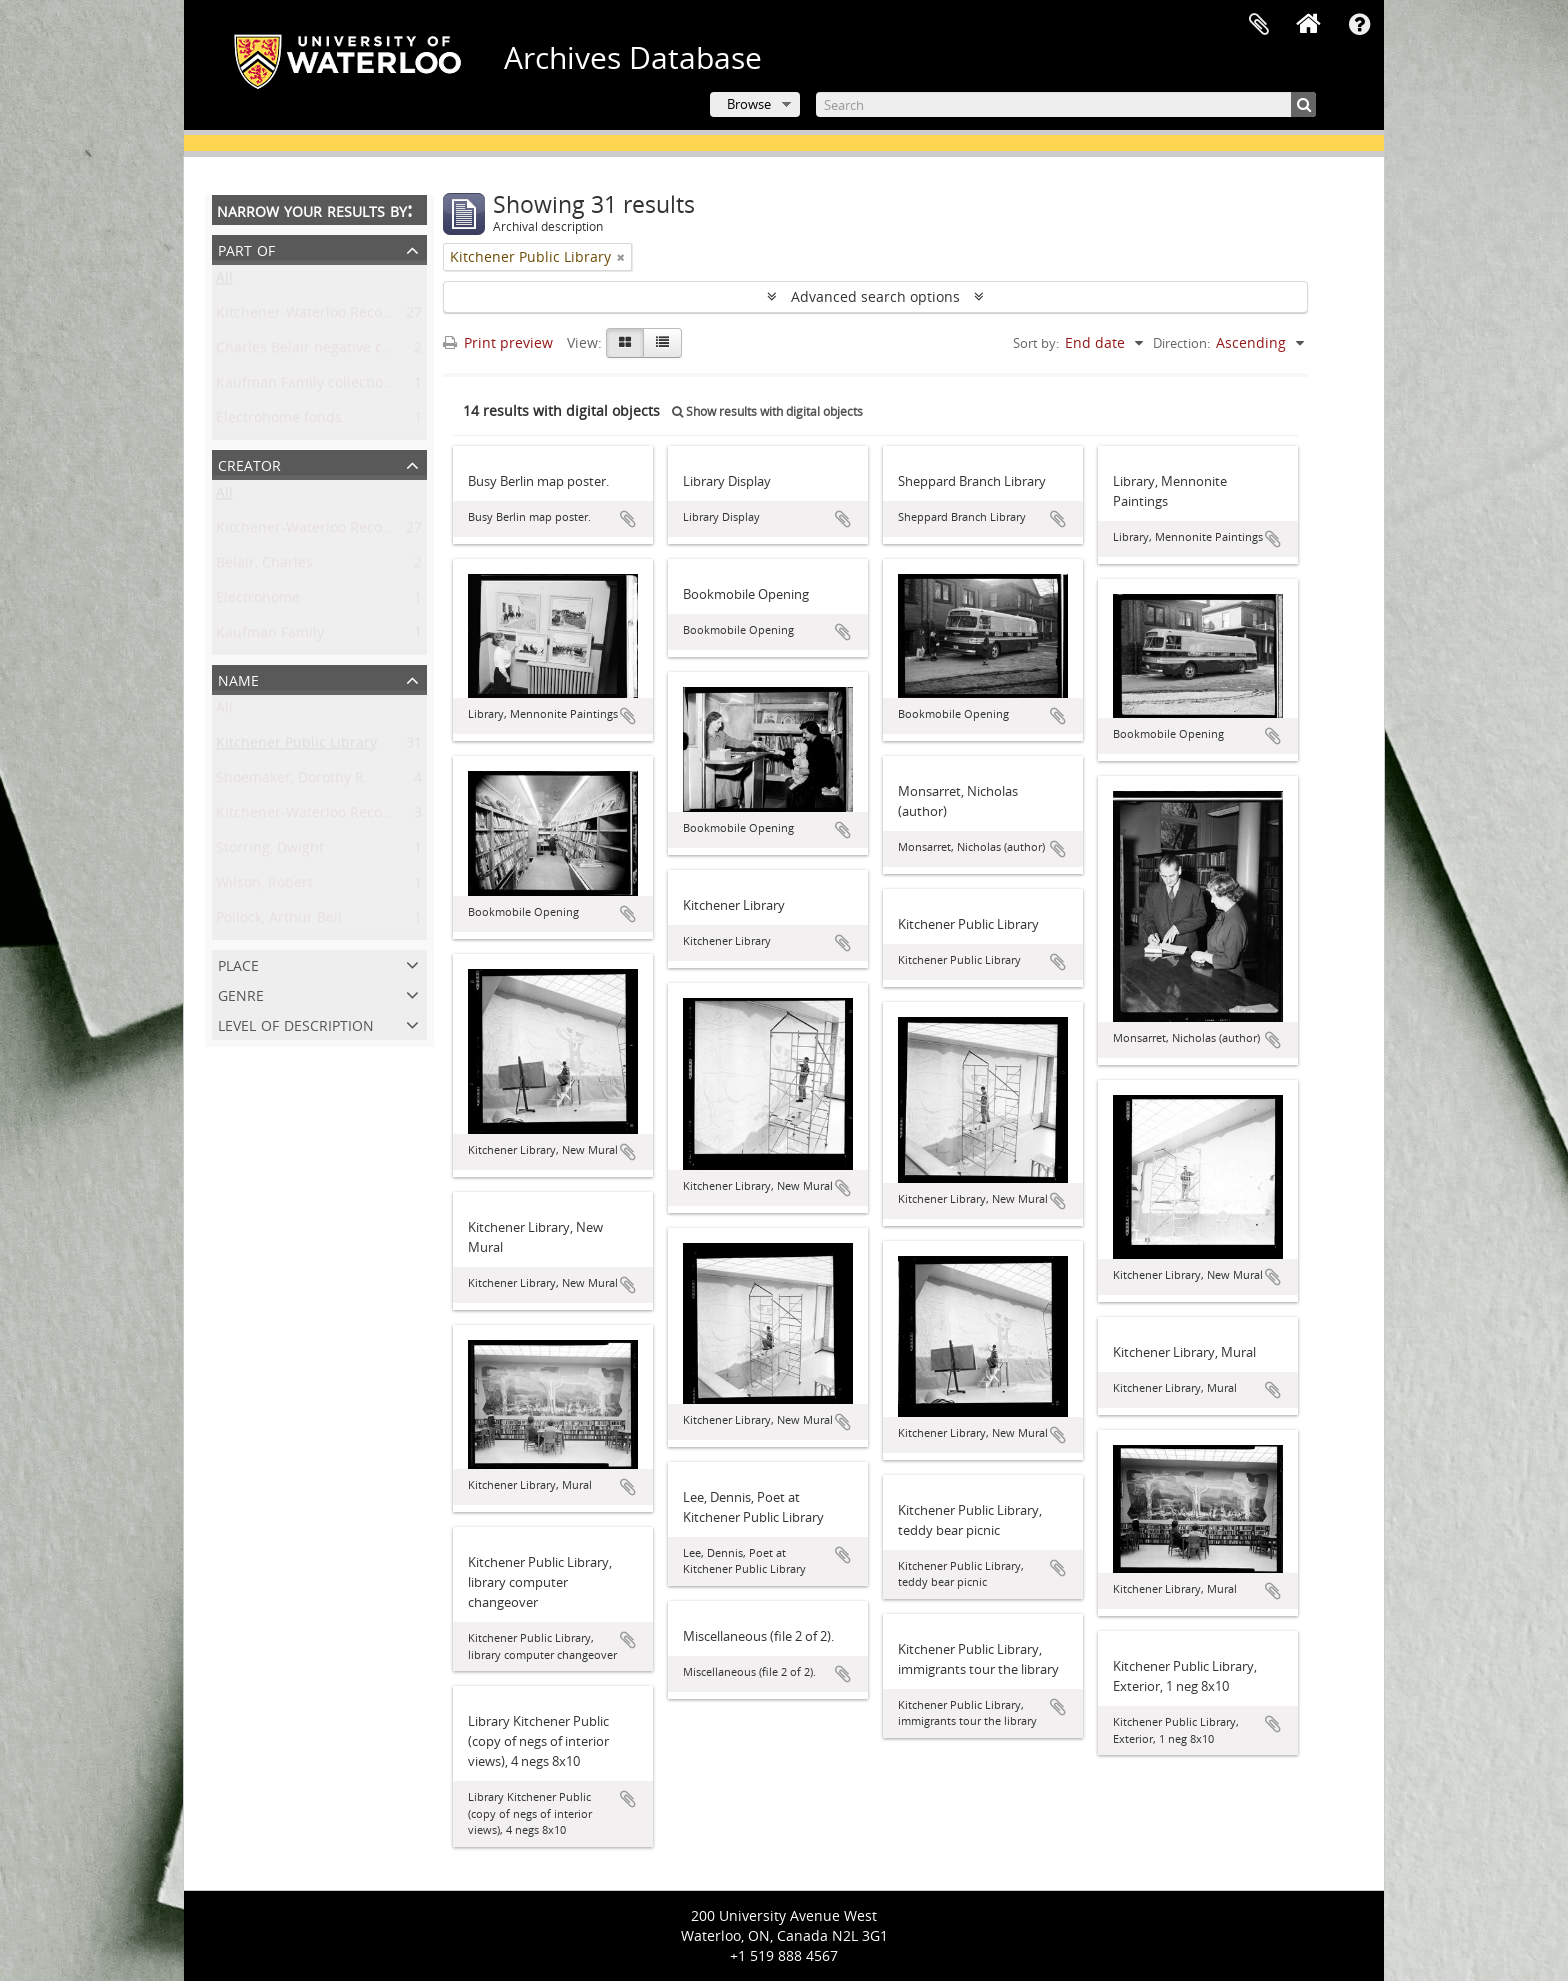  Describe the element at coordinates (292, 781) in the screenshot. I see `Shoemaker, Dorothy R.` at that location.